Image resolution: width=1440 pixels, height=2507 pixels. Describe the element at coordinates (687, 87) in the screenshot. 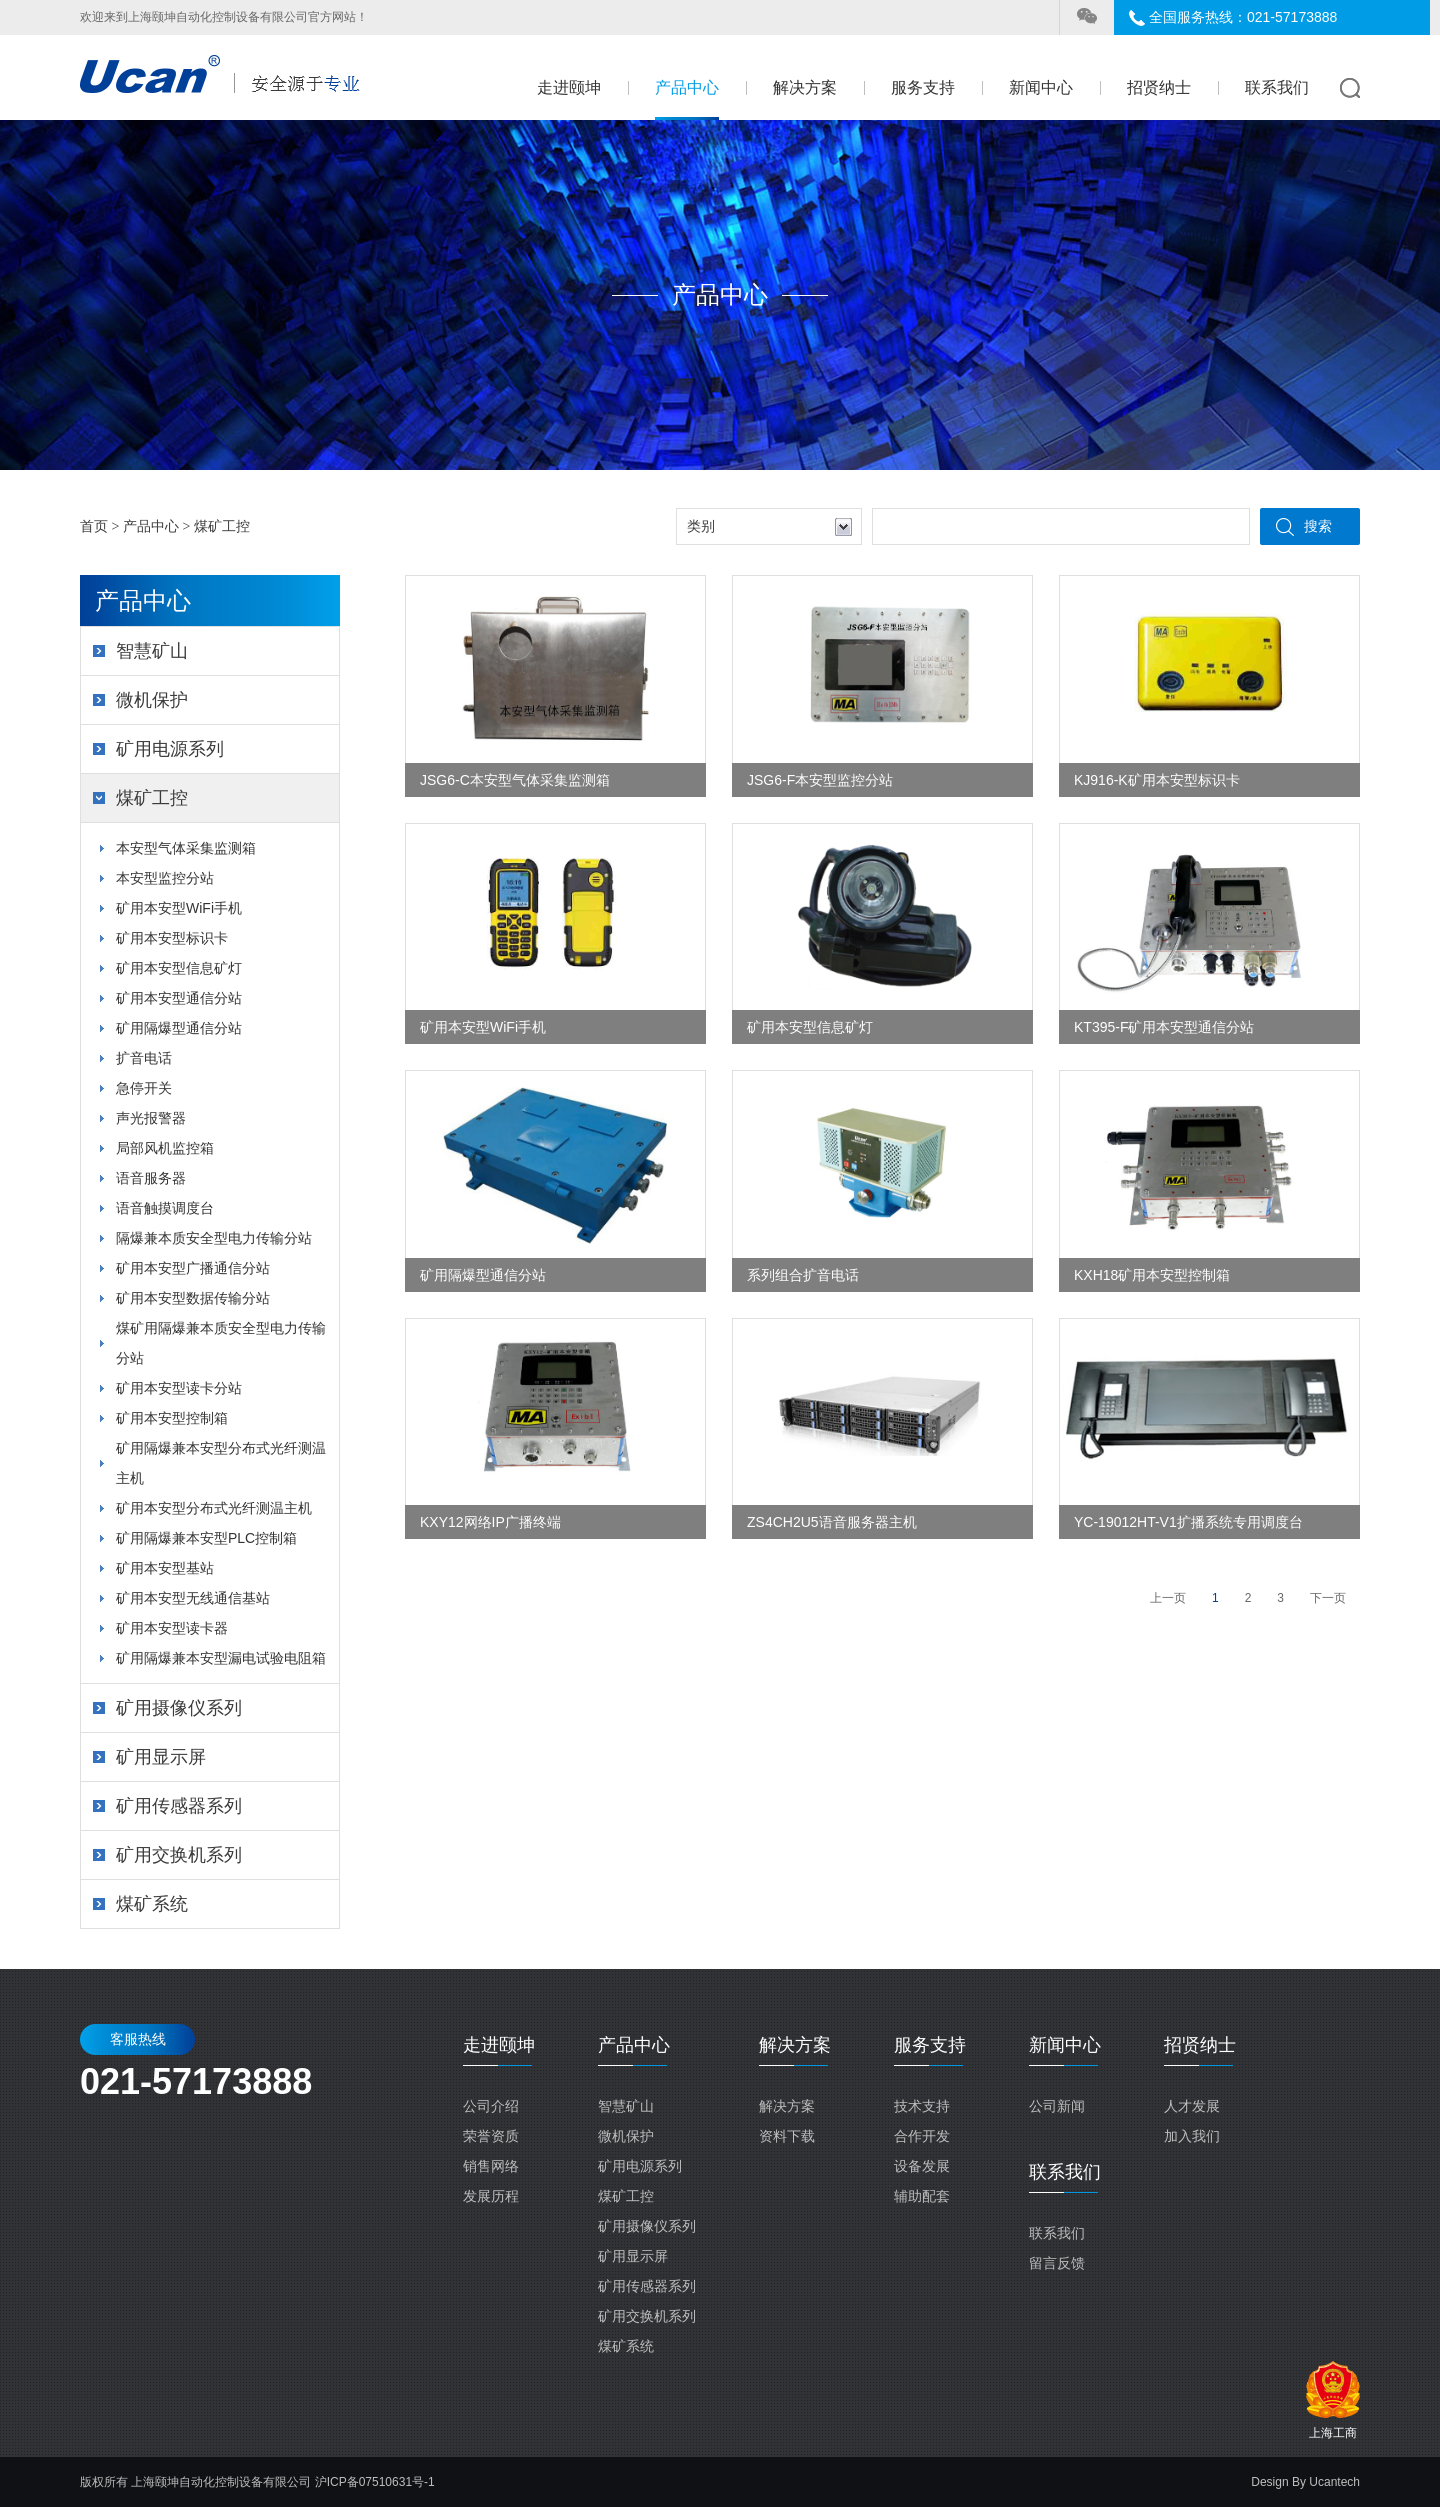

I see `产品中心` at that location.